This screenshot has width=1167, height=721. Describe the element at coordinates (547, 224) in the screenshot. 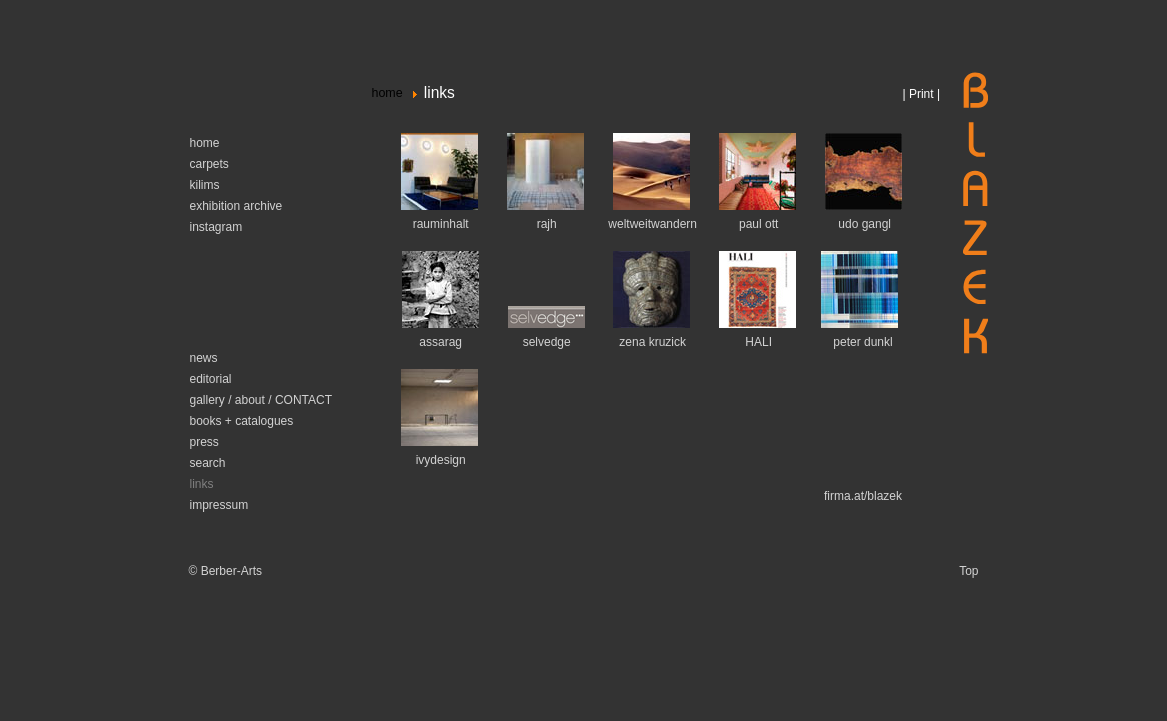

I see `rajh` at that location.